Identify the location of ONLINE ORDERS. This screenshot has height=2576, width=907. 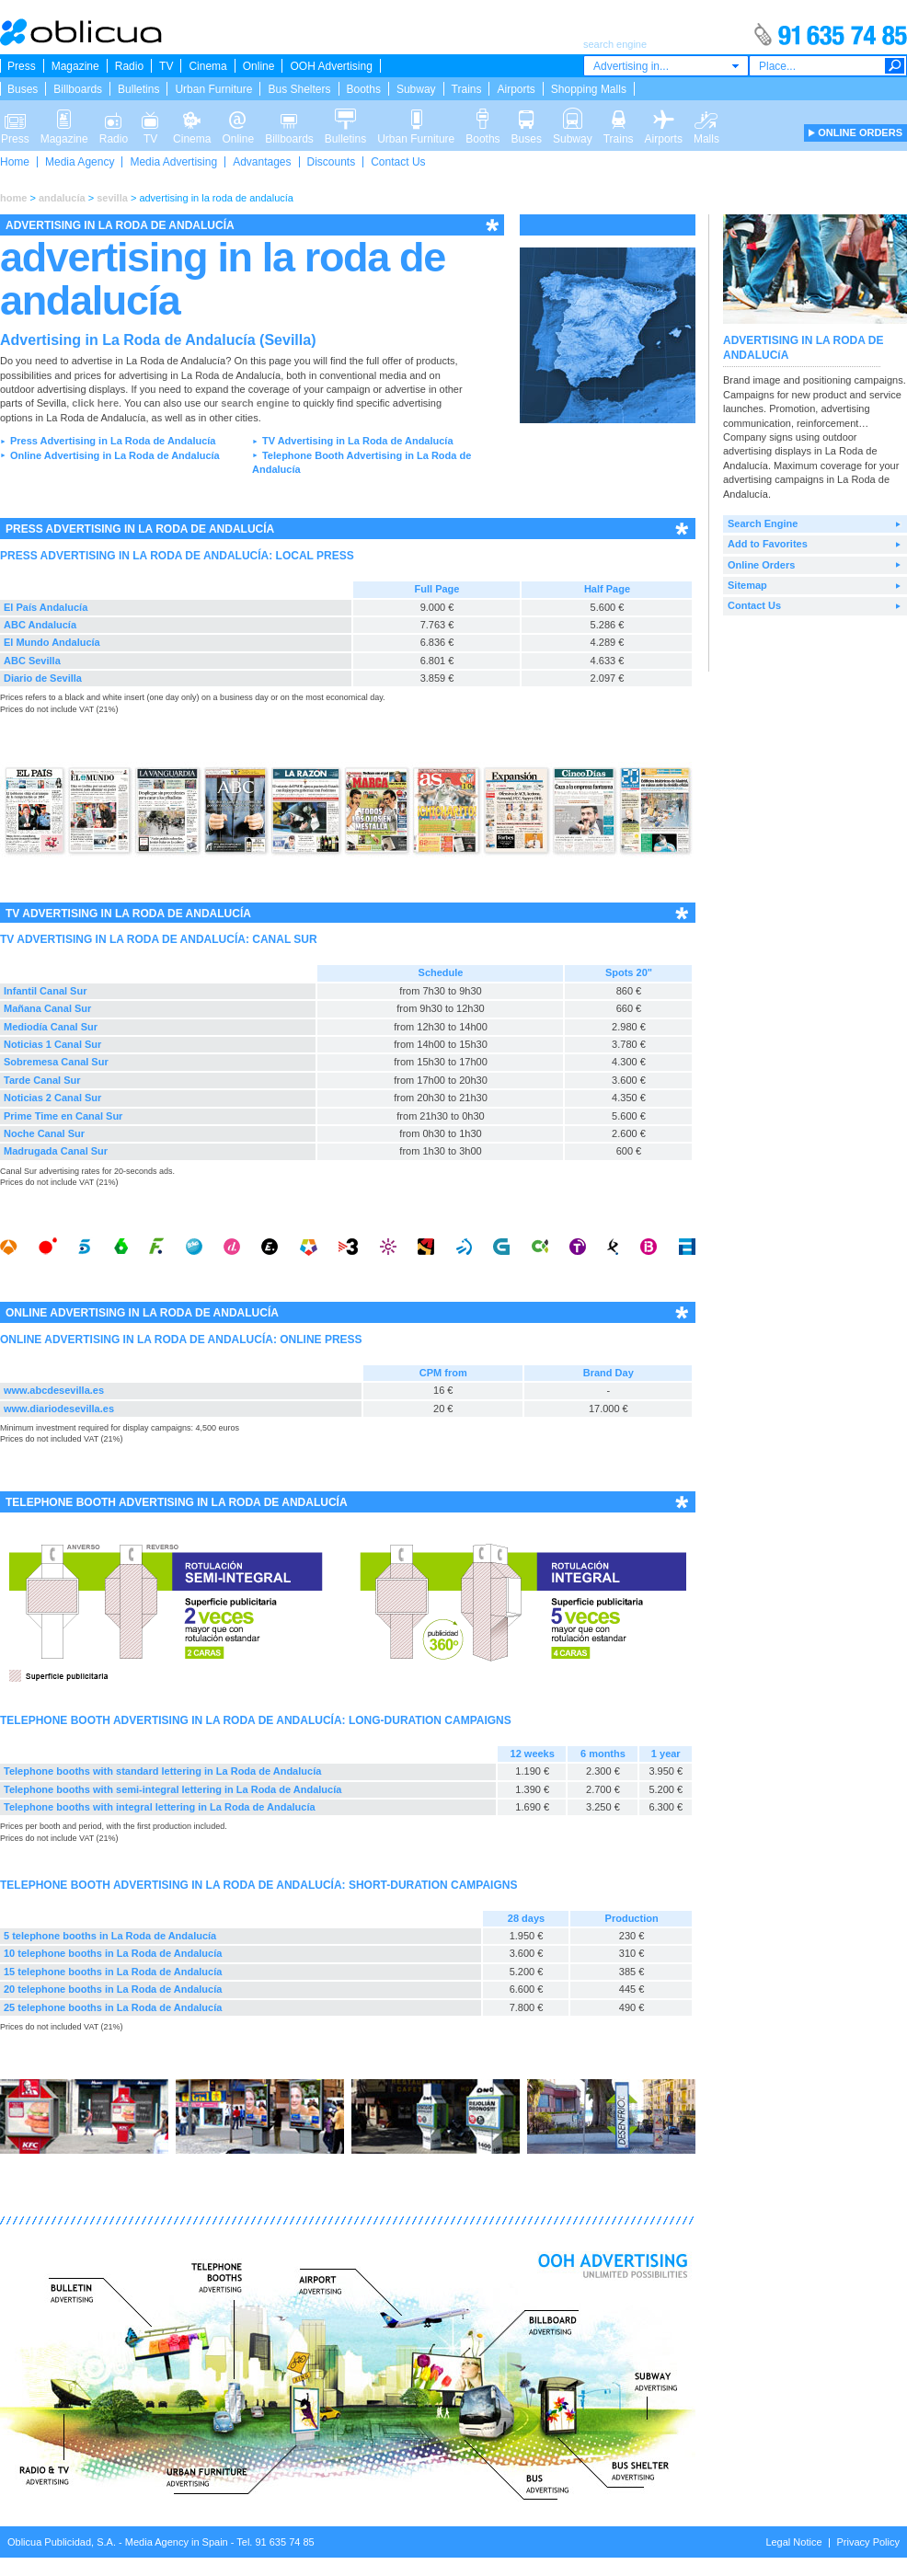
(860, 132).